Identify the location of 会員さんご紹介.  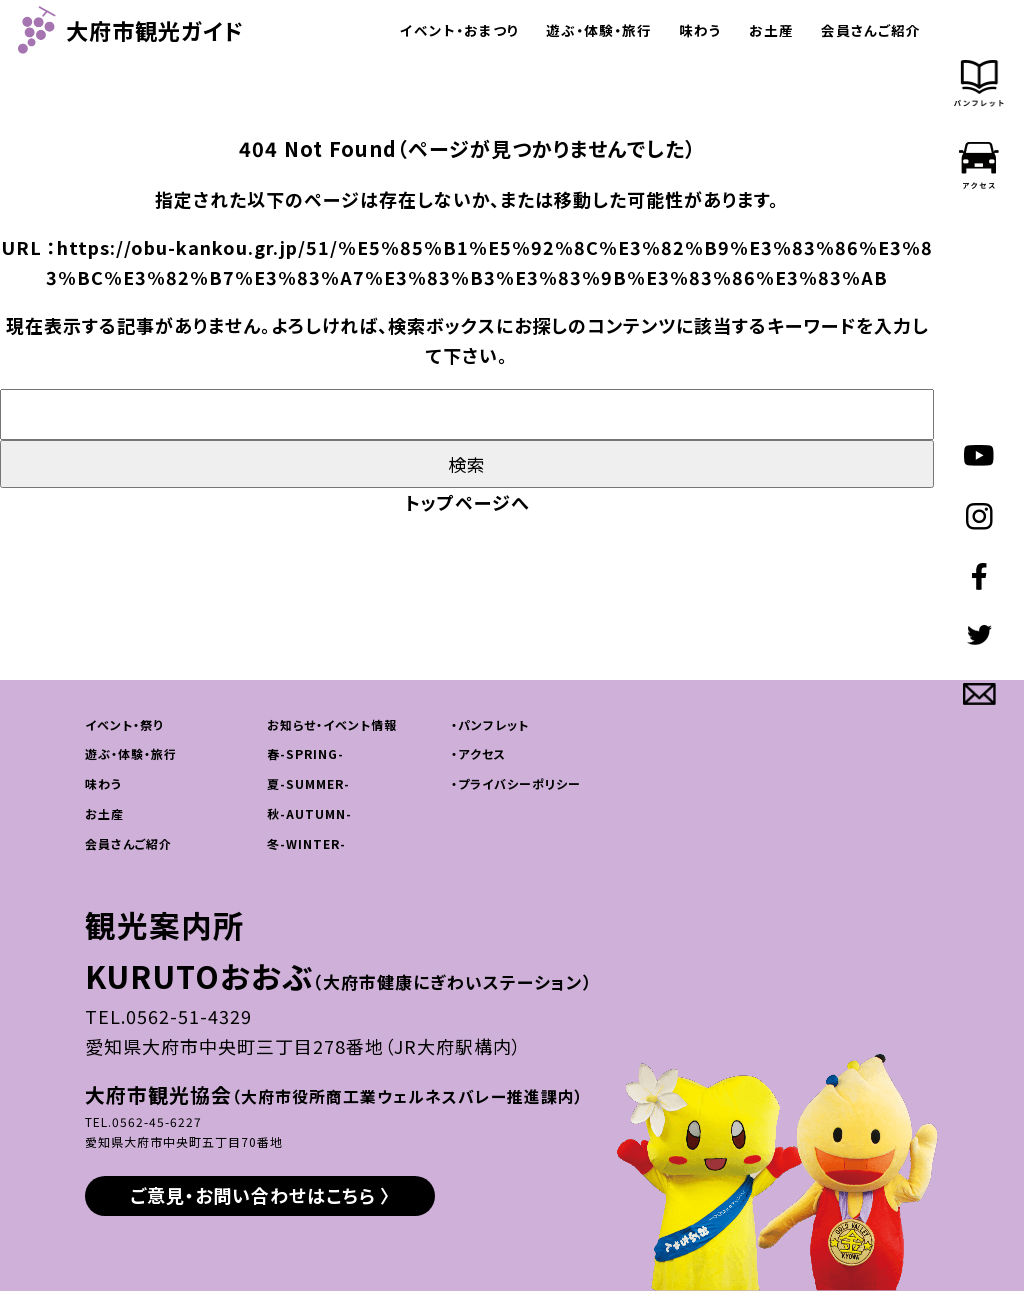
(871, 30).